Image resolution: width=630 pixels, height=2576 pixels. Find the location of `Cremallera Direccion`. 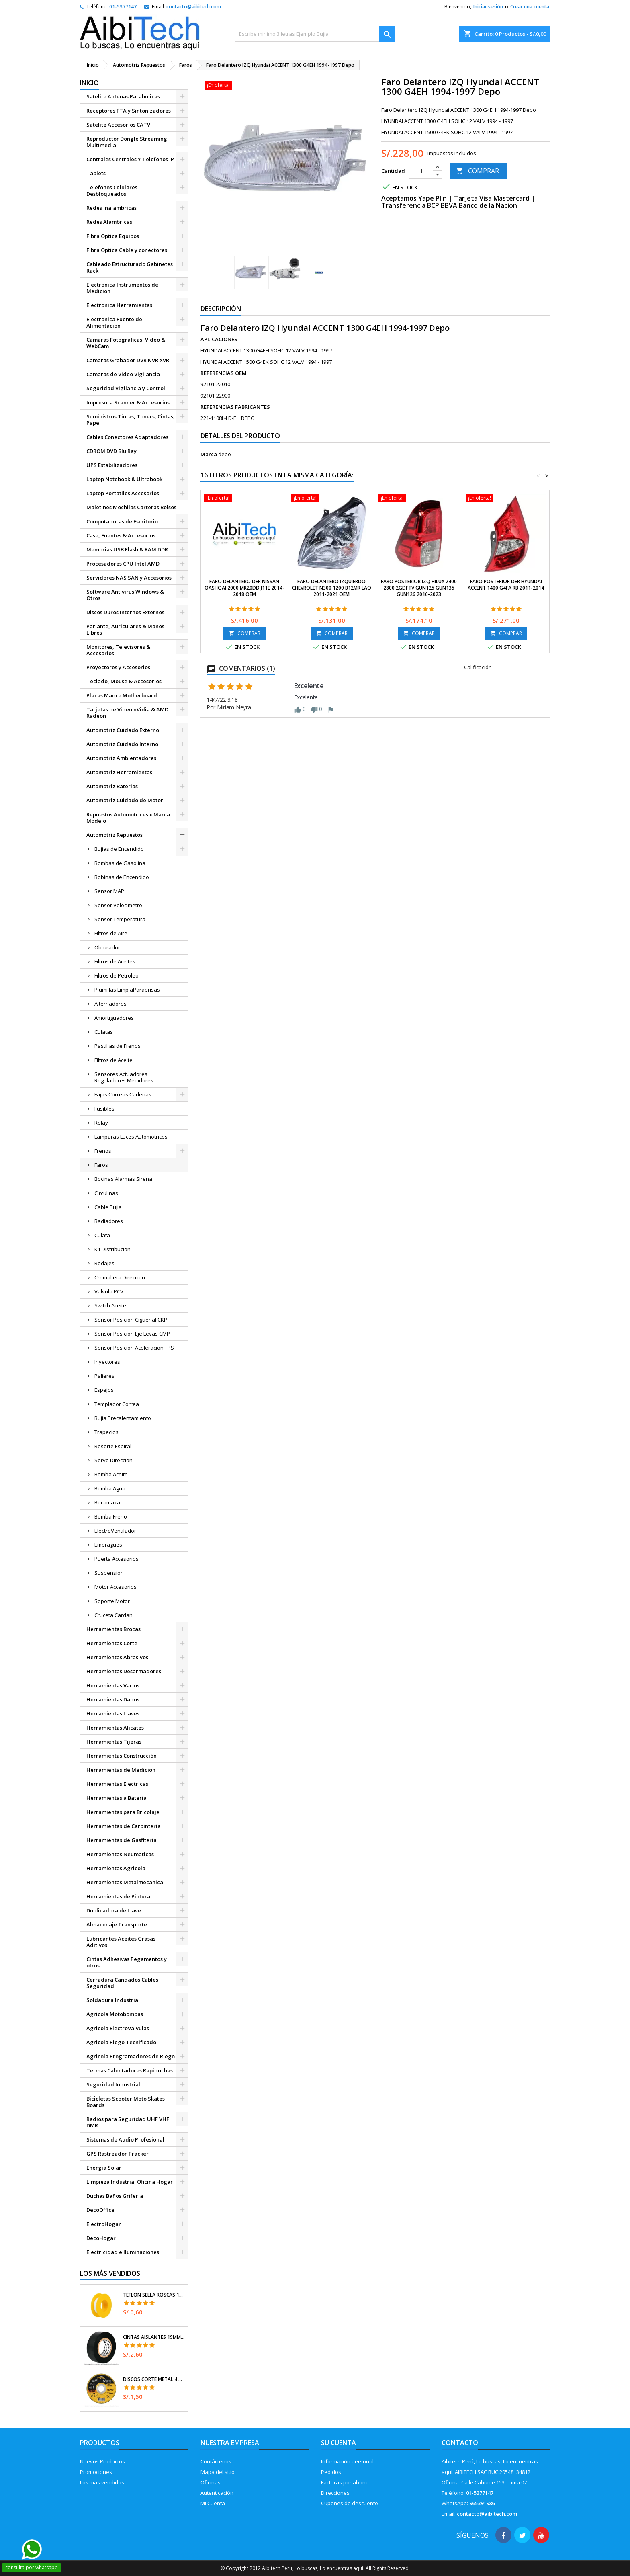

Cremallera Direccion is located at coordinates (119, 1277).